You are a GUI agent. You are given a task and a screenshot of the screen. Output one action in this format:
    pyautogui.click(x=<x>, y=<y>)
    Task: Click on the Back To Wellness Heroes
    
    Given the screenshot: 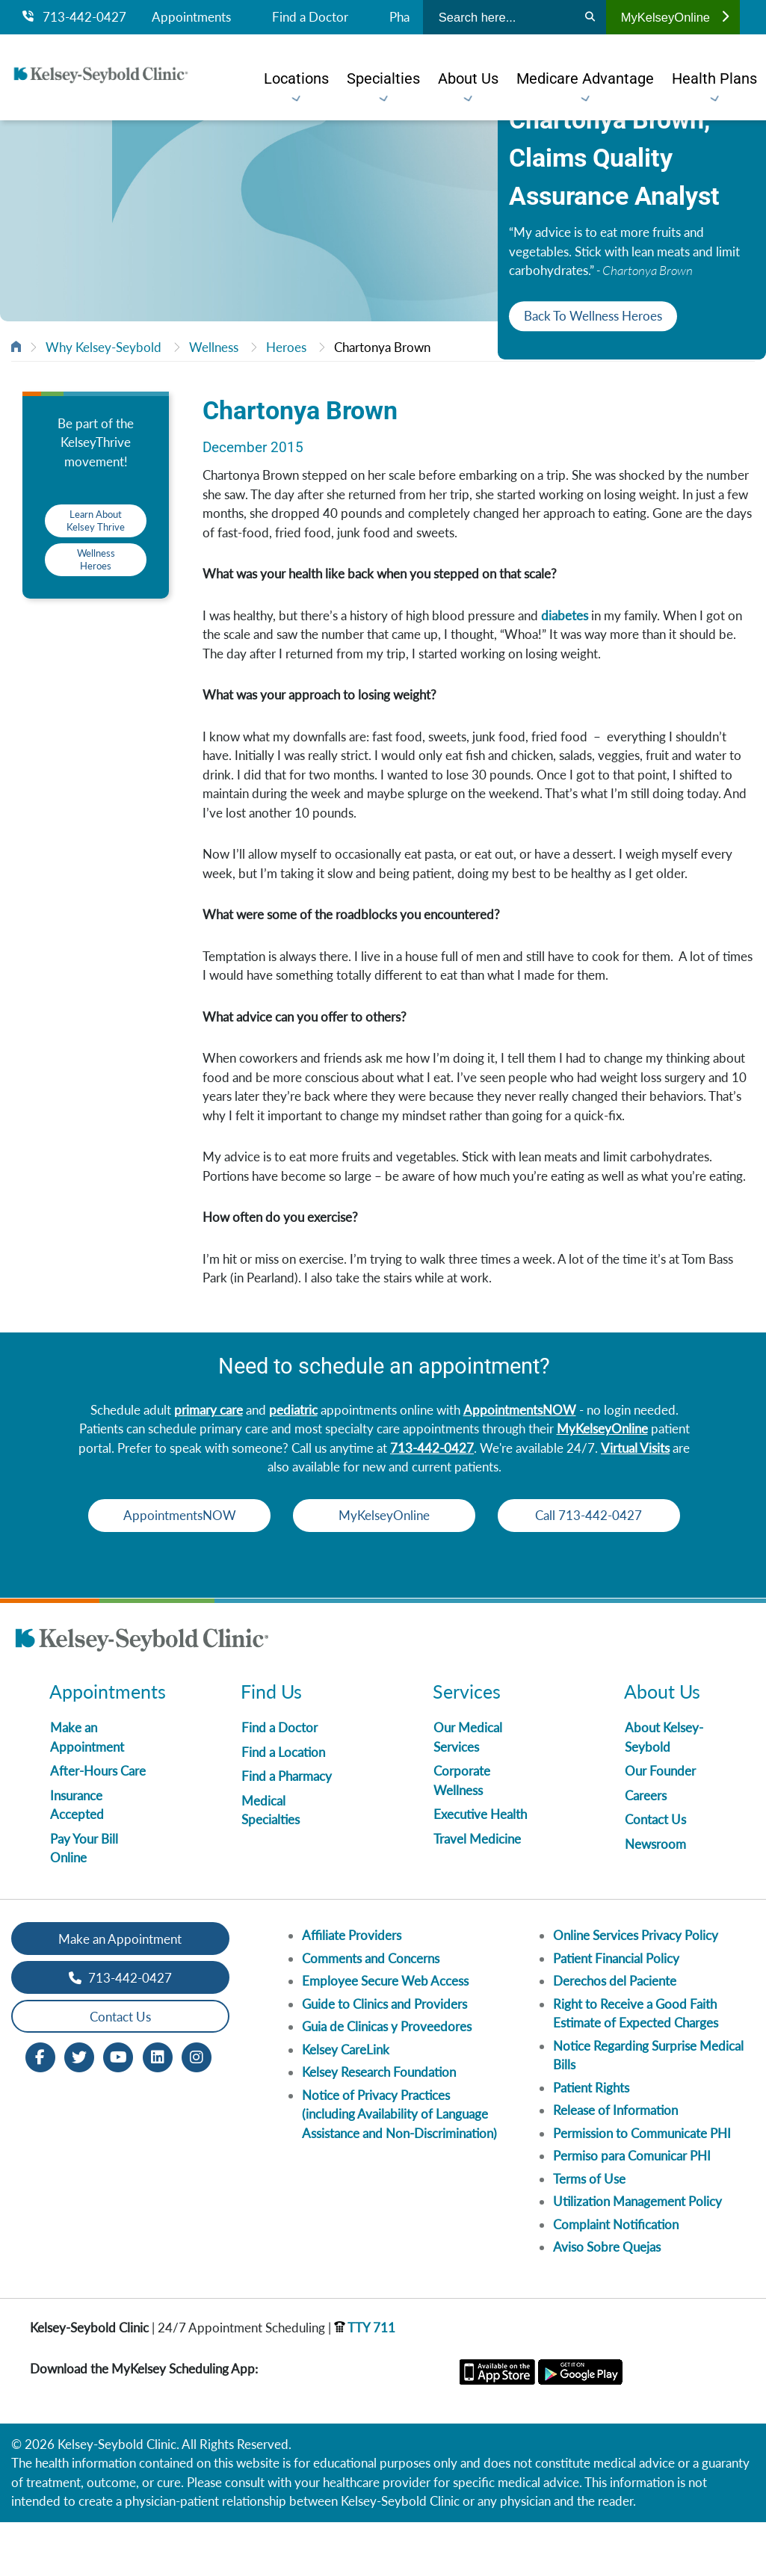 What is the action you would take?
    pyautogui.click(x=593, y=316)
    